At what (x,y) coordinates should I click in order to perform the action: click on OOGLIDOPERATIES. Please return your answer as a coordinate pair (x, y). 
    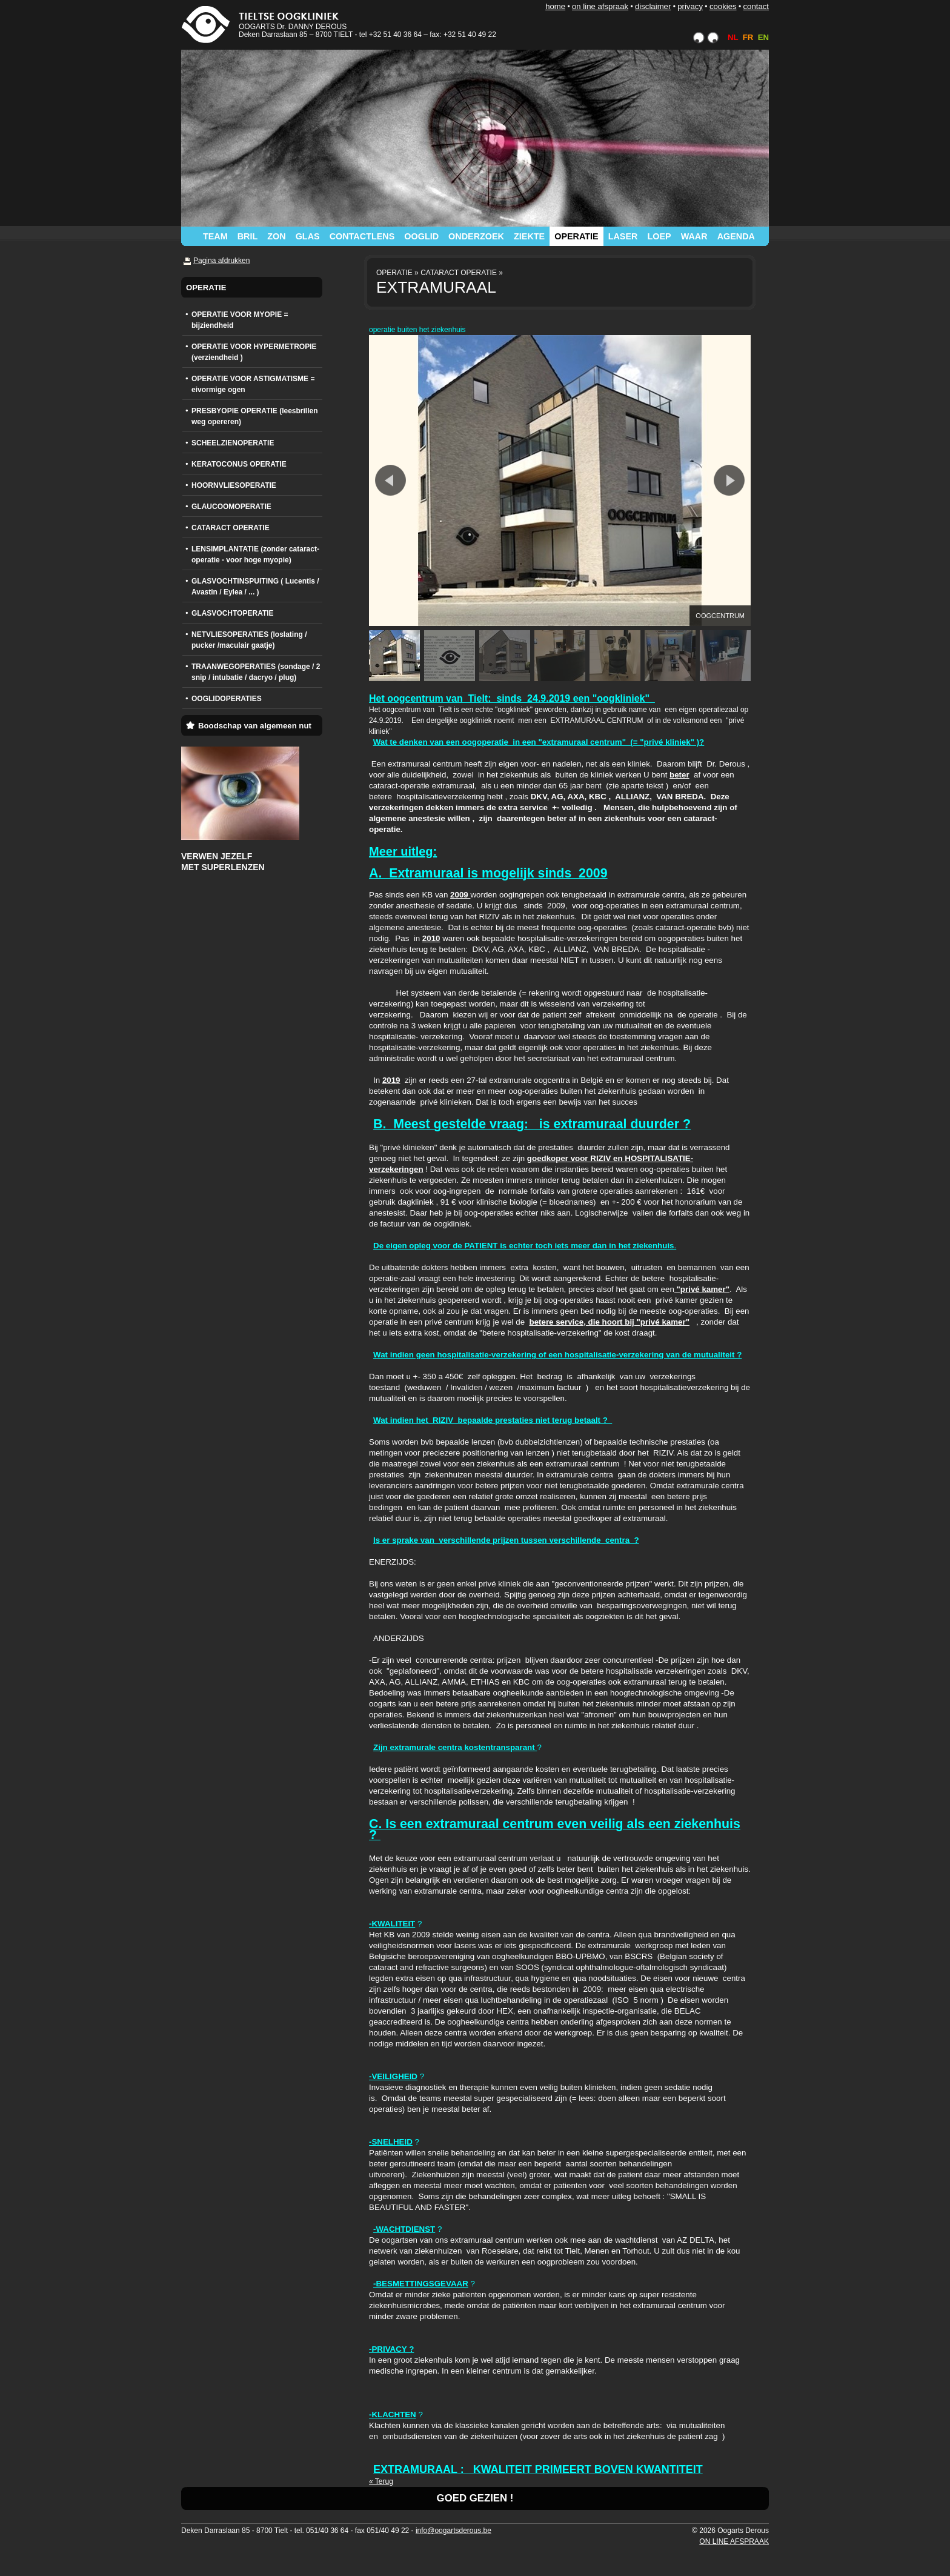
    Looking at the image, I should click on (226, 698).